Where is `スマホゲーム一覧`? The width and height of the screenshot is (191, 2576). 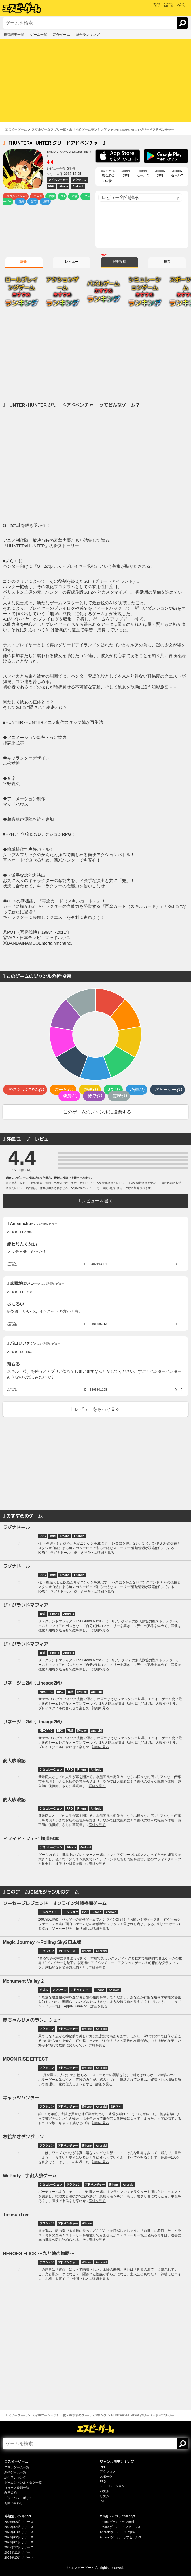
スマホゲーム一覧 is located at coordinates (16, 2467).